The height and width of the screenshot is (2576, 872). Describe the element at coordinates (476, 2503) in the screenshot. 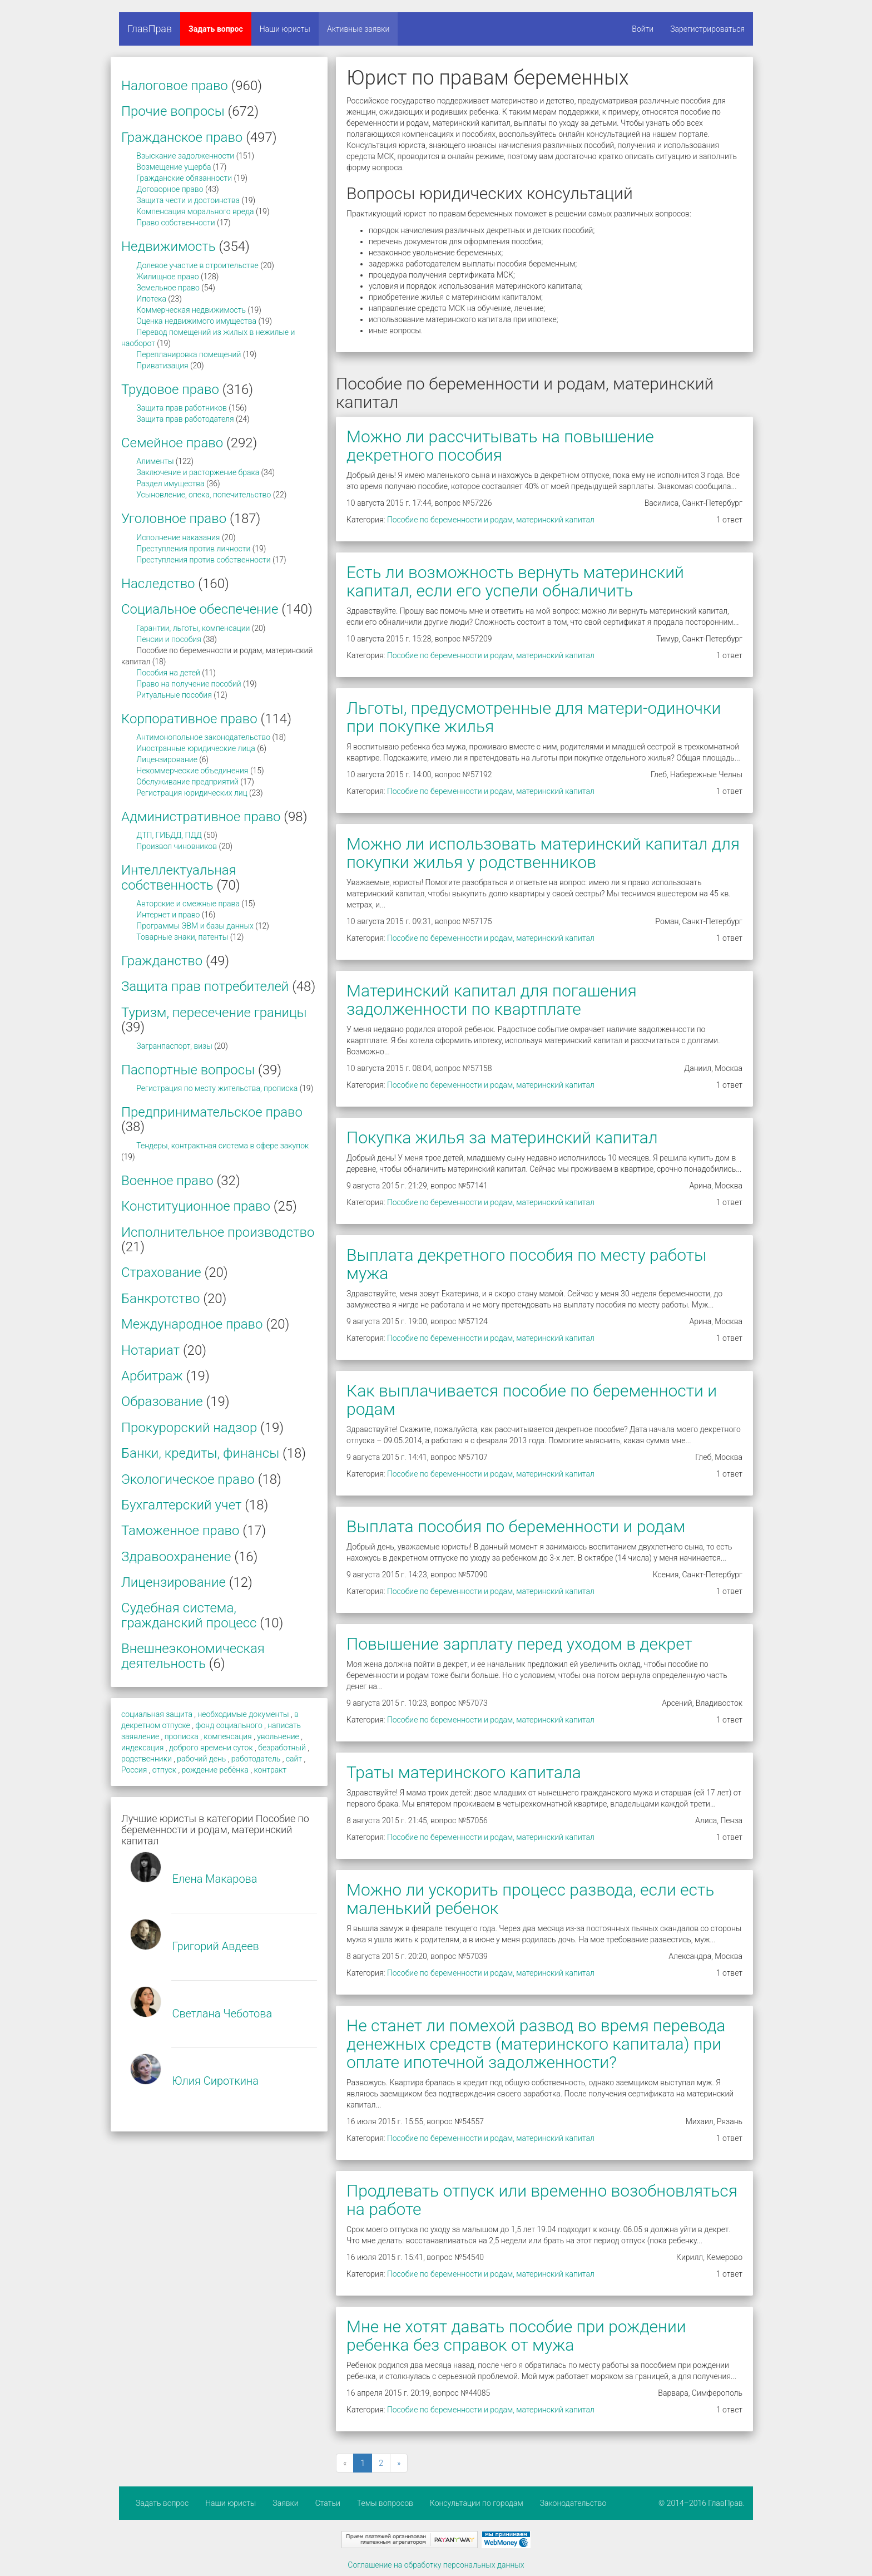

I see `Консультации по городам` at that location.